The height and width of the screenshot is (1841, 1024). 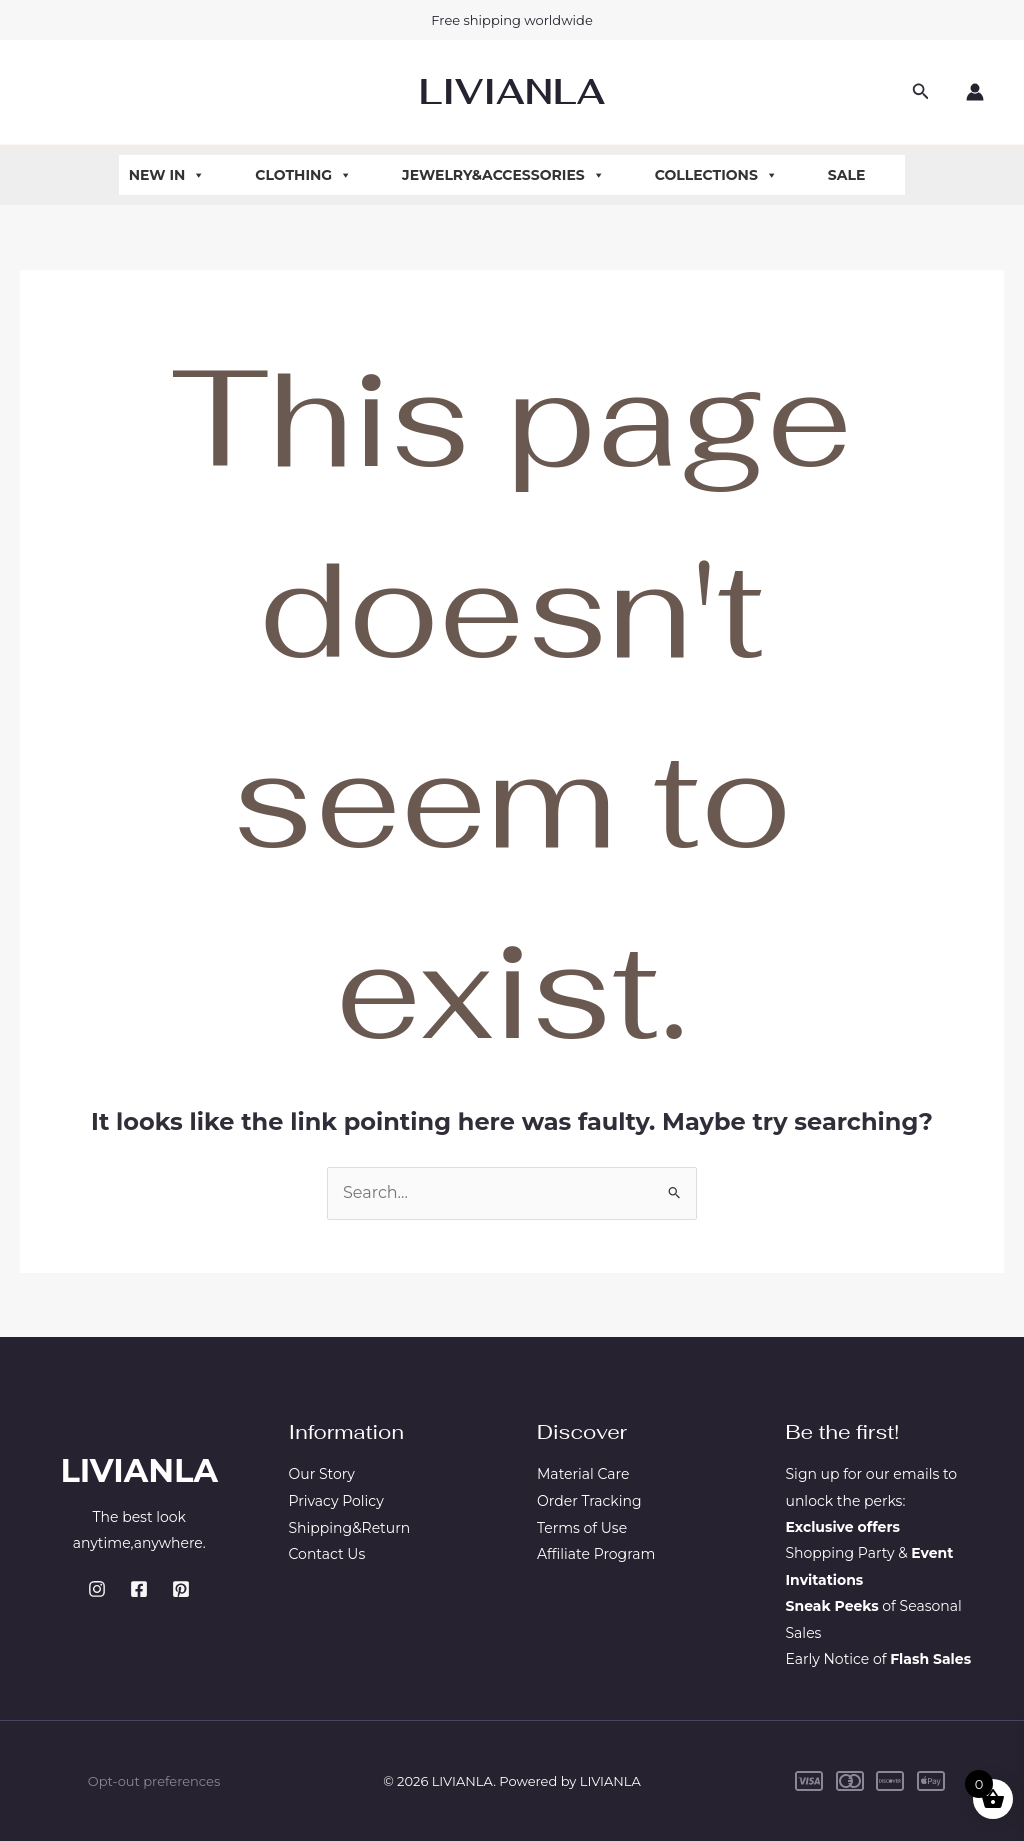 What do you see at coordinates (139, 1589) in the screenshot?
I see `[Facebook]` at bounding box center [139, 1589].